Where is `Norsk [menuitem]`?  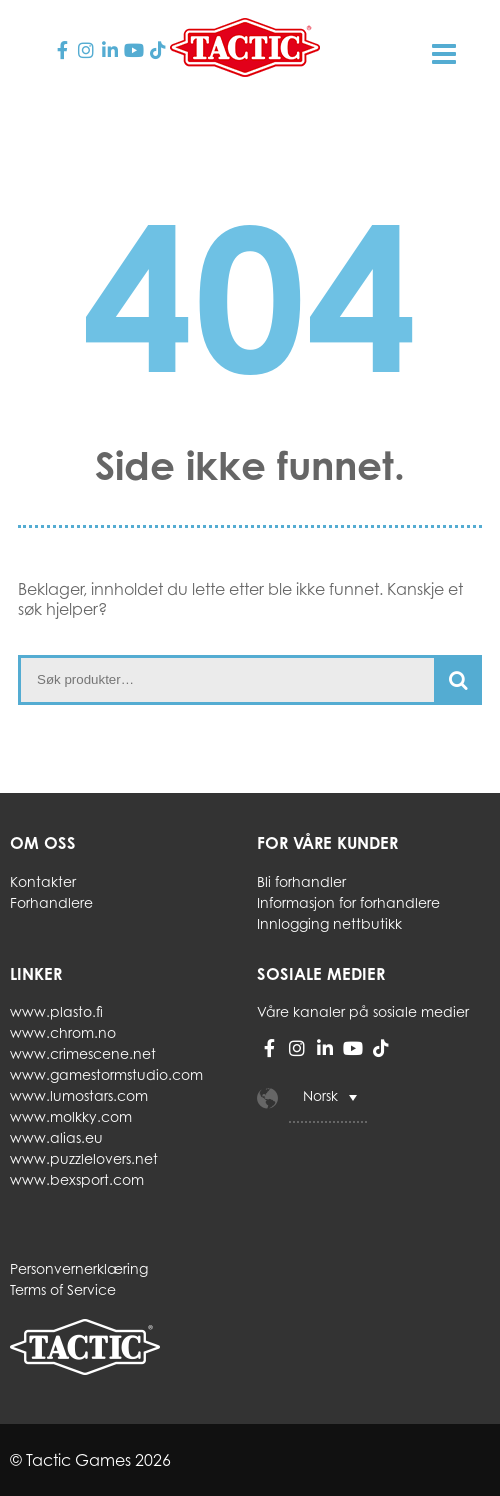
Norsk [menuitem] is located at coordinates (320, 1096).